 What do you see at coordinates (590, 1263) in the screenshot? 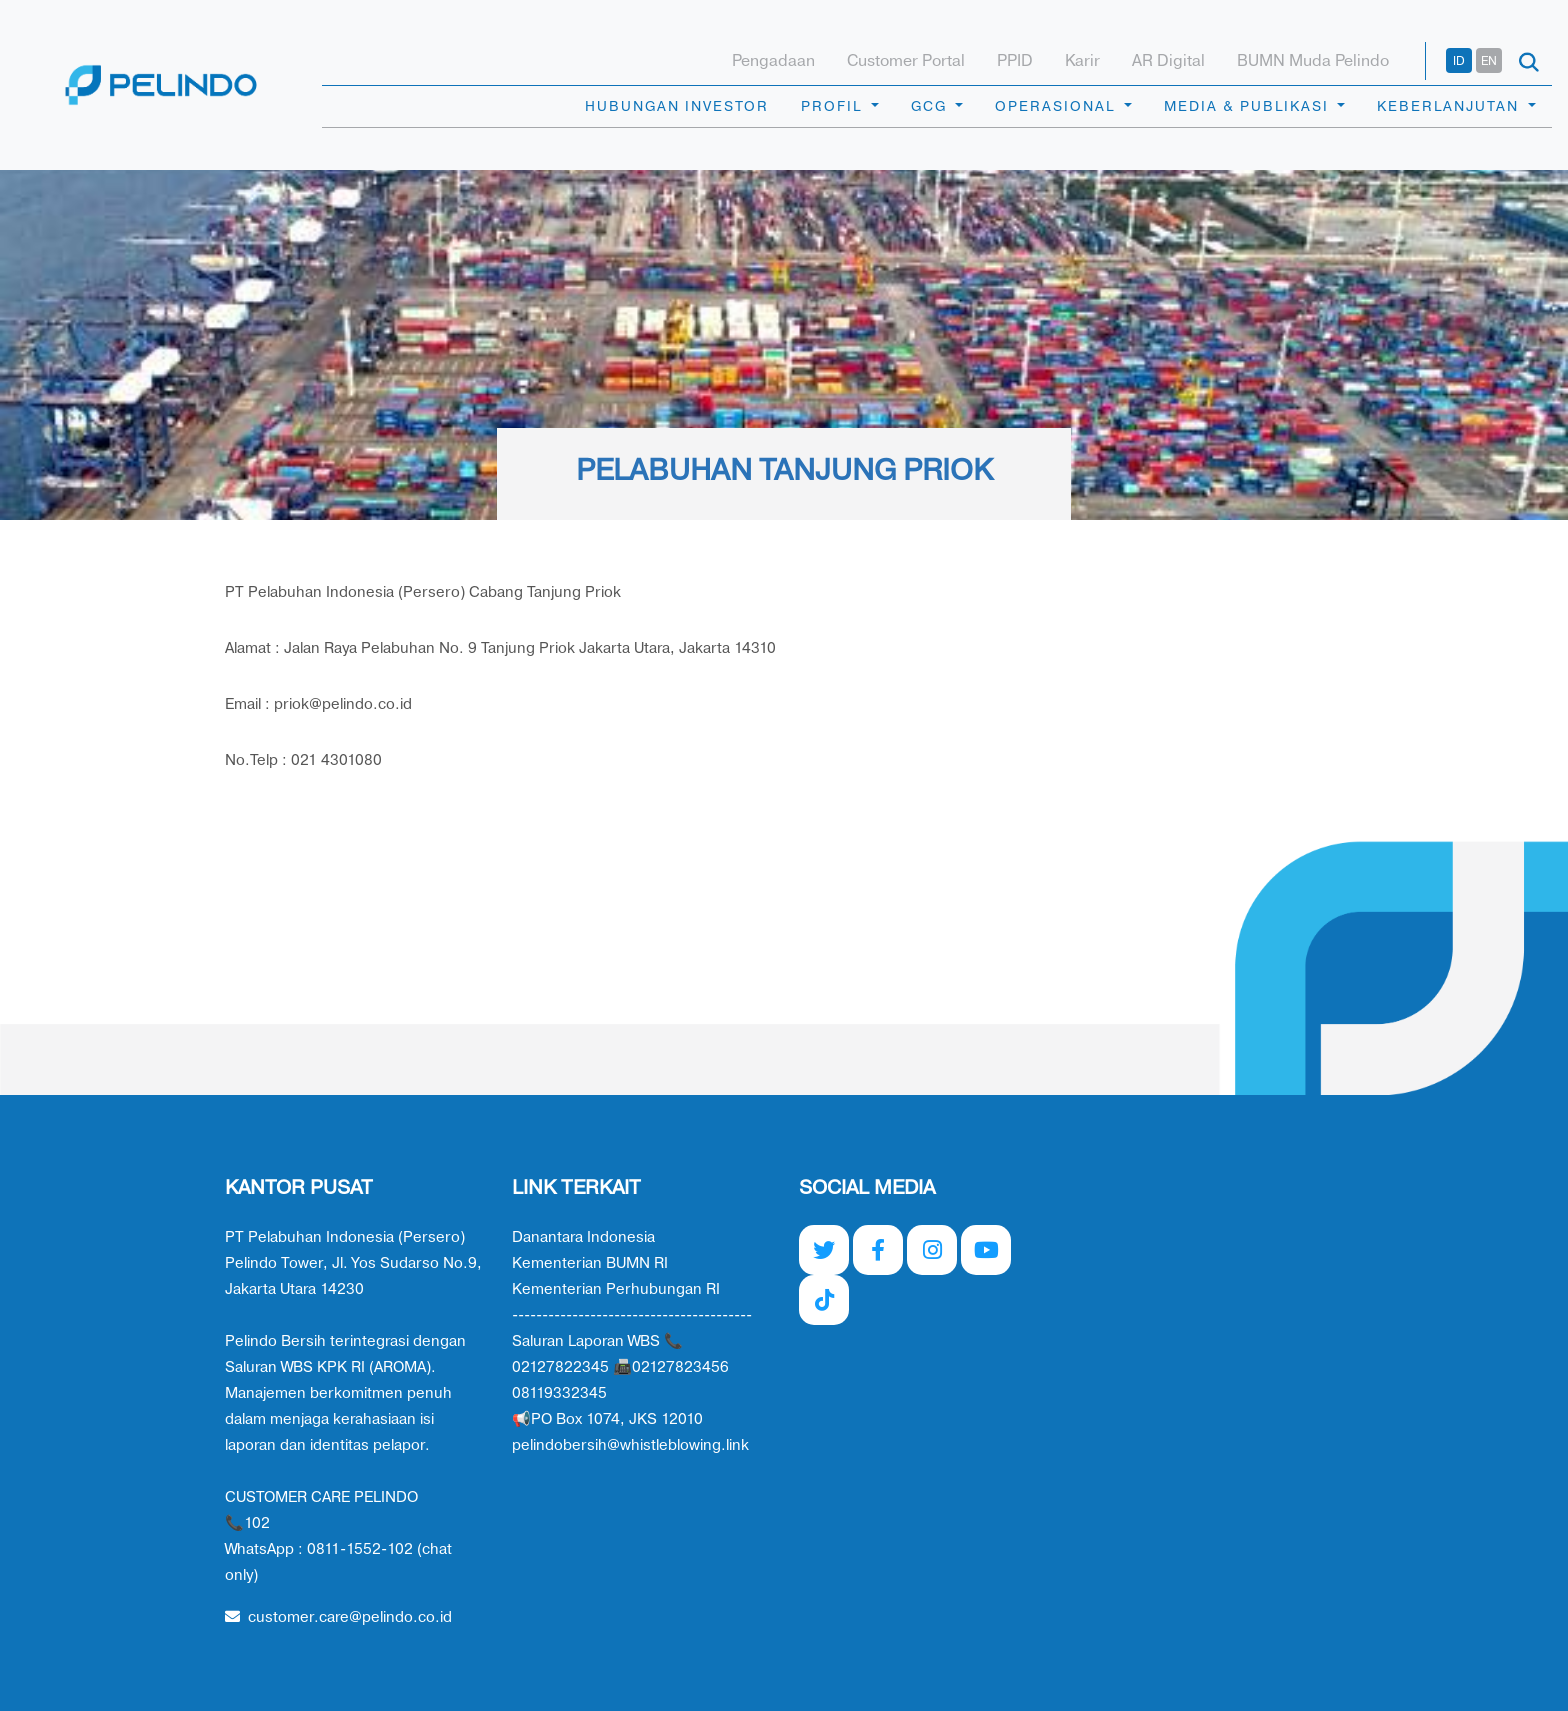
I see `Kementerian BUMN RI` at bounding box center [590, 1263].